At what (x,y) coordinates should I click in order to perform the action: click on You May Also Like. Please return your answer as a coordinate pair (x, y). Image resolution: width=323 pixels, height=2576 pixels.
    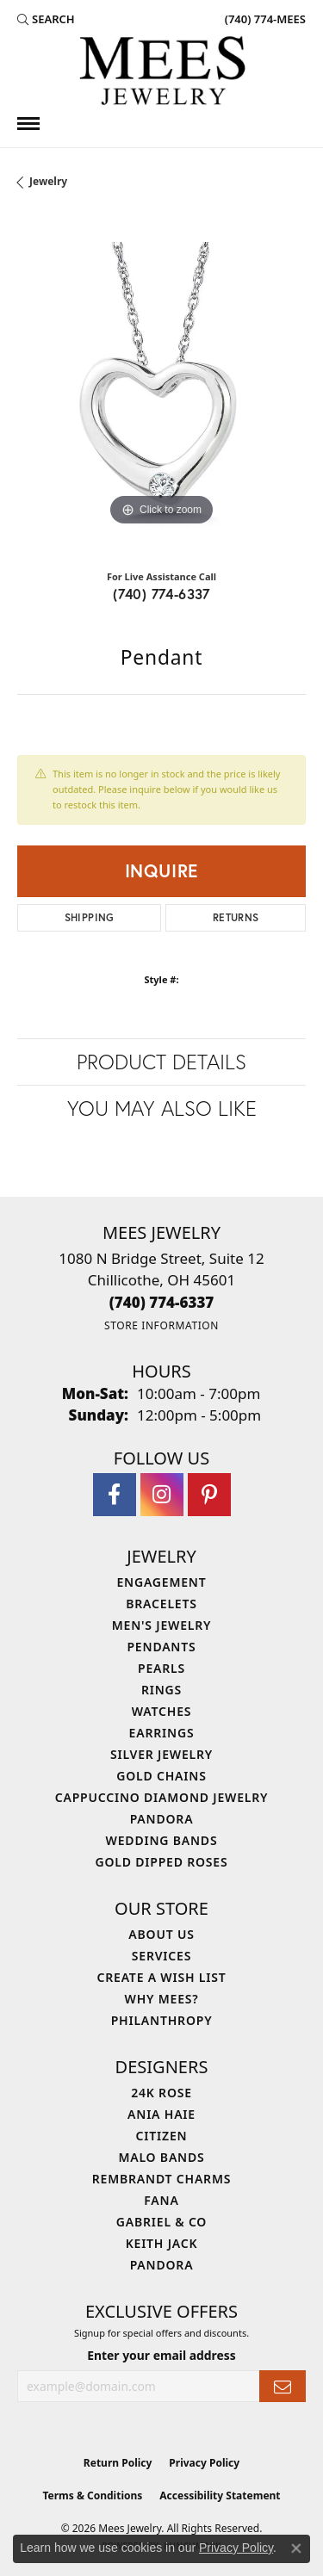
    Looking at the image, I should click on (162, 1108).